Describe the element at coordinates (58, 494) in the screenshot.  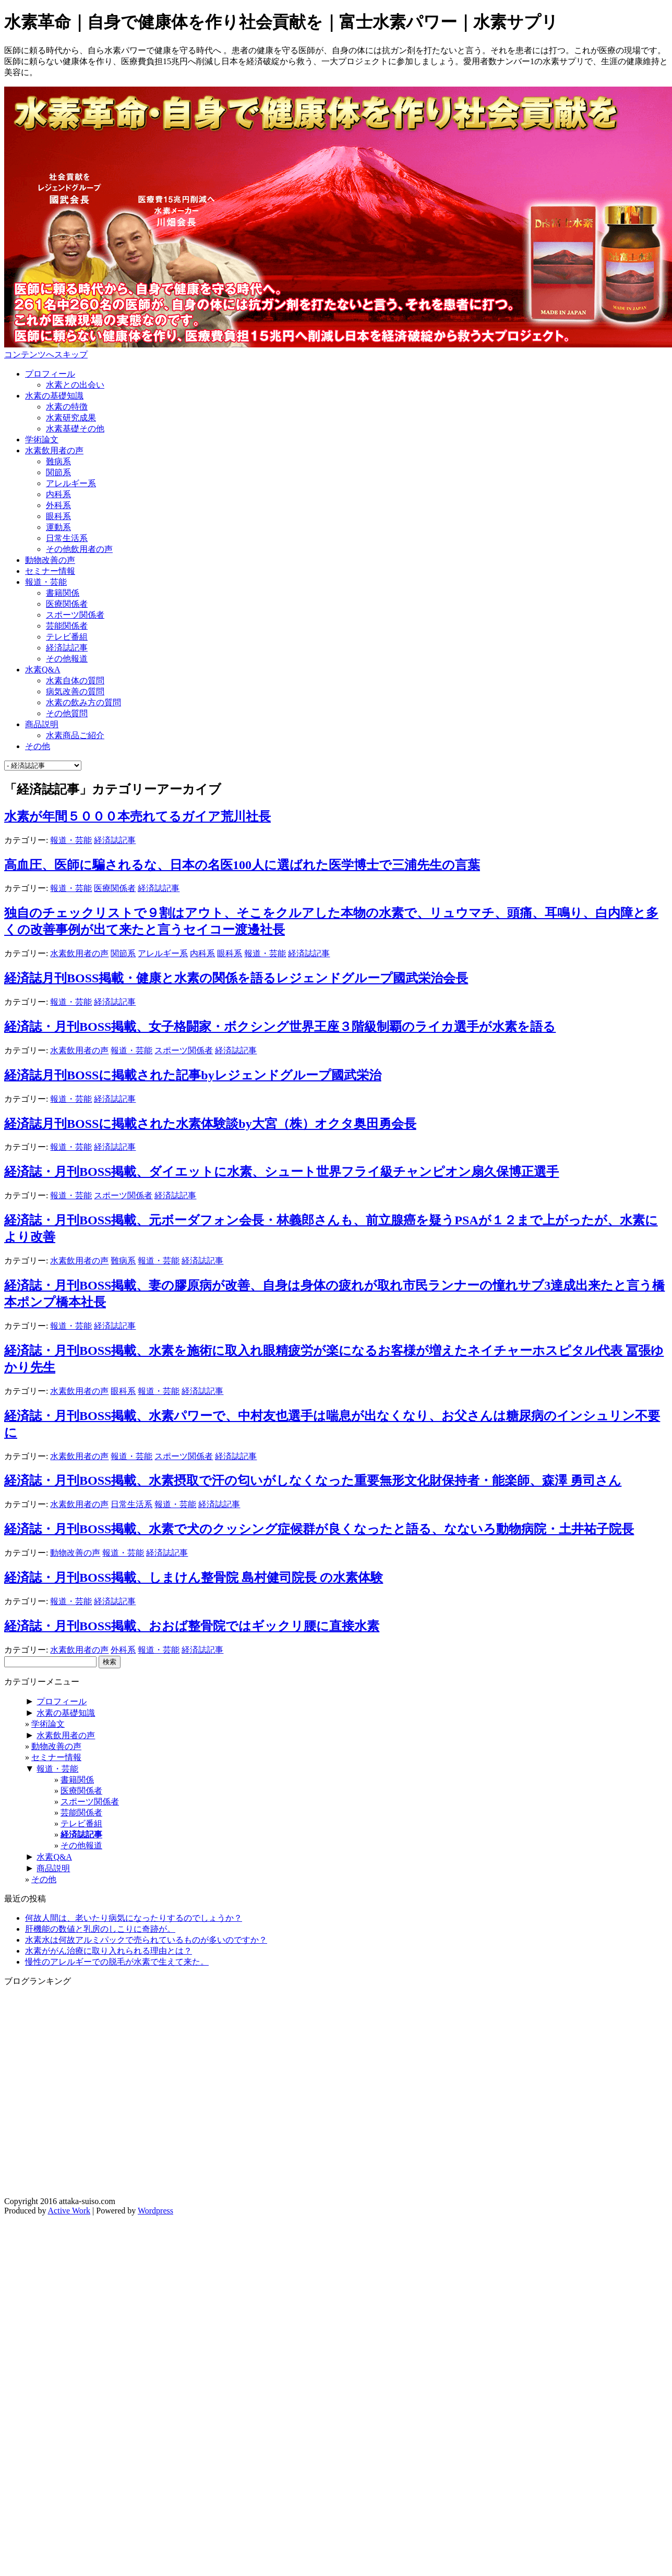
I see `内科系` at that location.